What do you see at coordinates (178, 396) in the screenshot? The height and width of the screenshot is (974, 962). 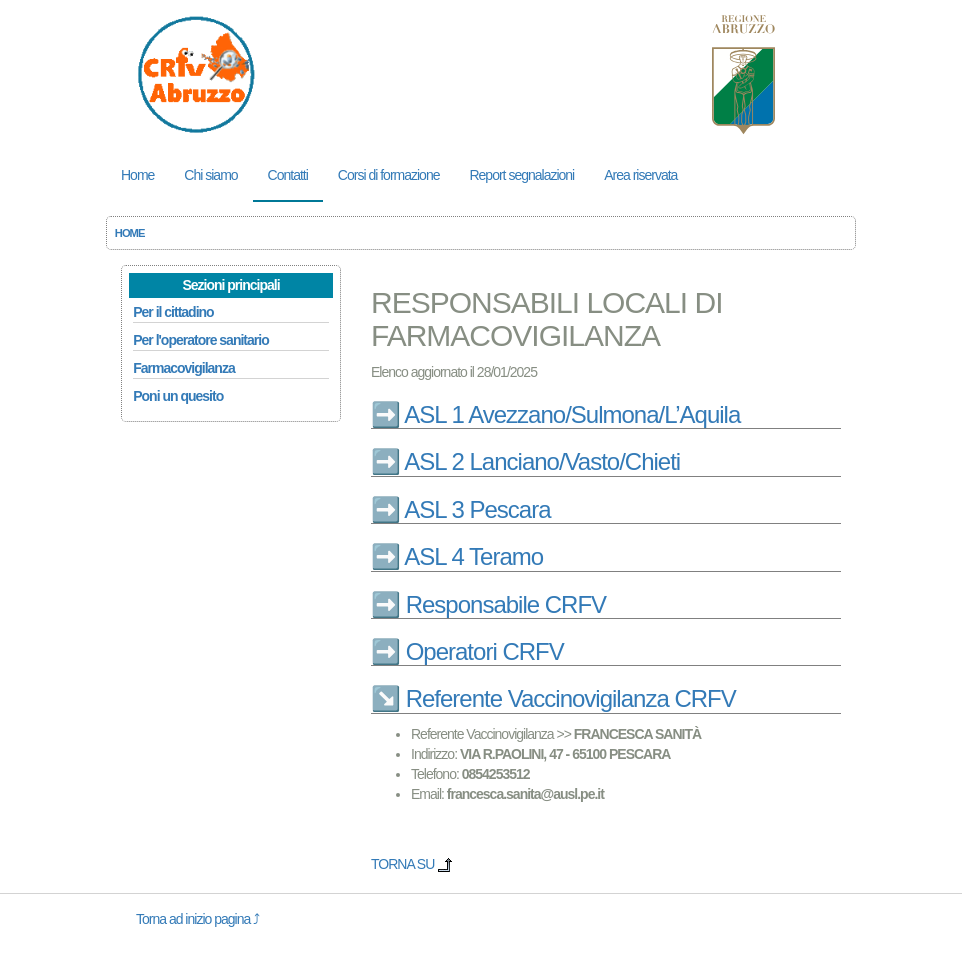 I see `Poni un quesito` at bounding box center [178, 396].